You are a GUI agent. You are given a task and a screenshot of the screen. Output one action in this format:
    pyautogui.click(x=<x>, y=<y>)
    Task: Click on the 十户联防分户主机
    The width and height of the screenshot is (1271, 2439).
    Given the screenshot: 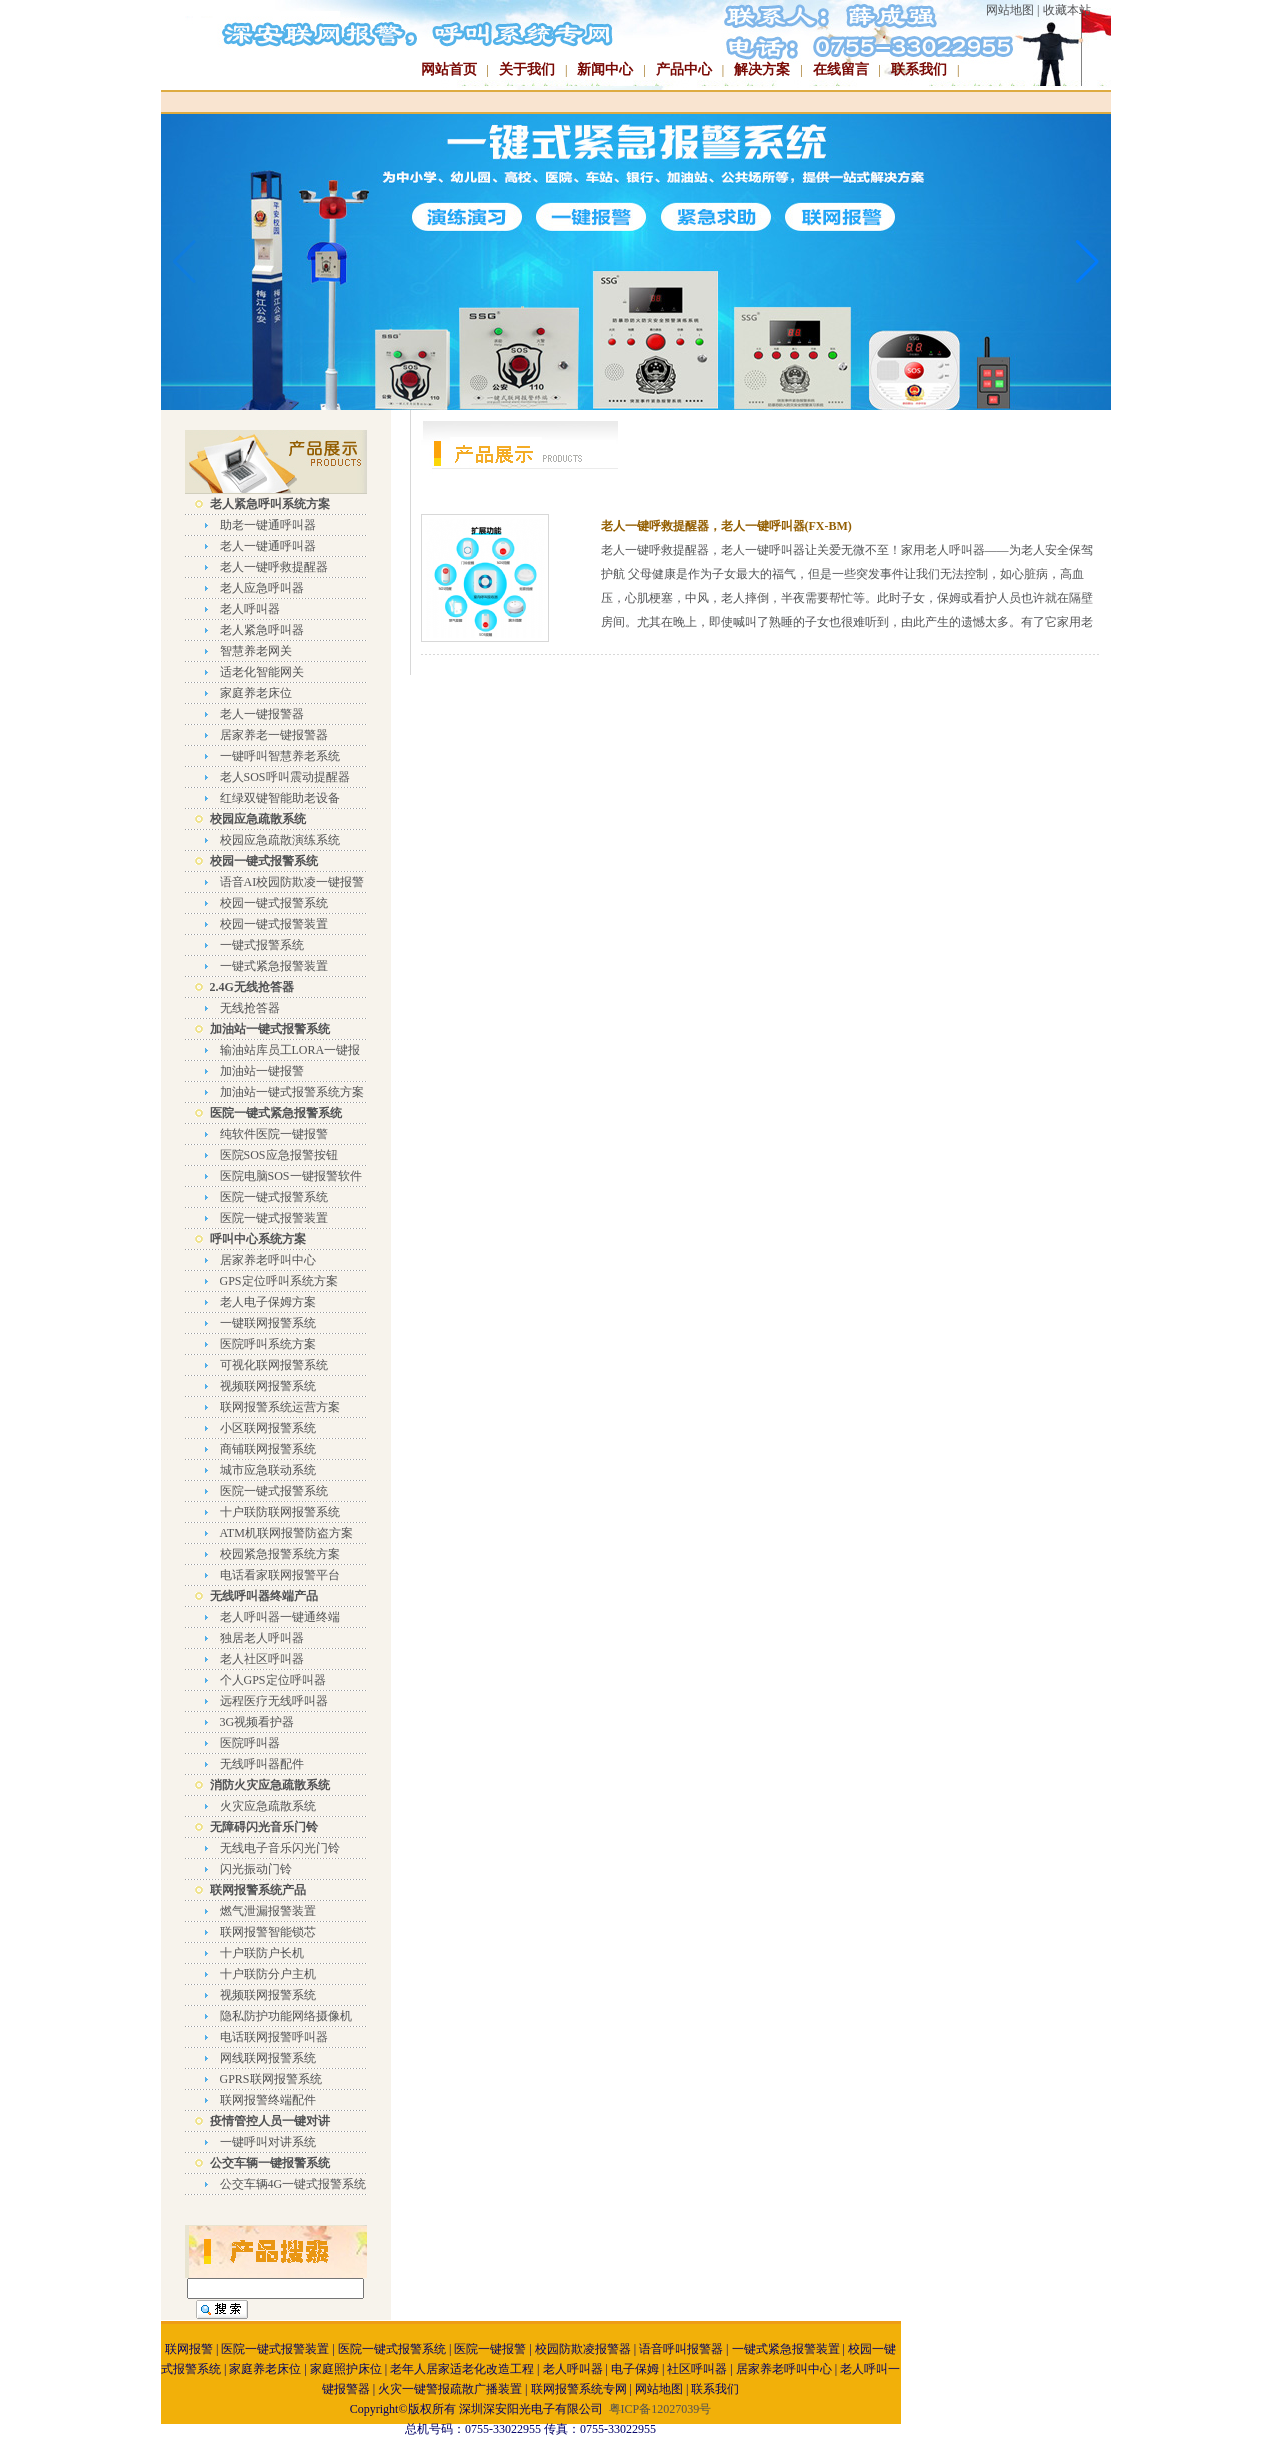 What is the action you would take?
    pyautogui.click(x=268, y=1974)
    